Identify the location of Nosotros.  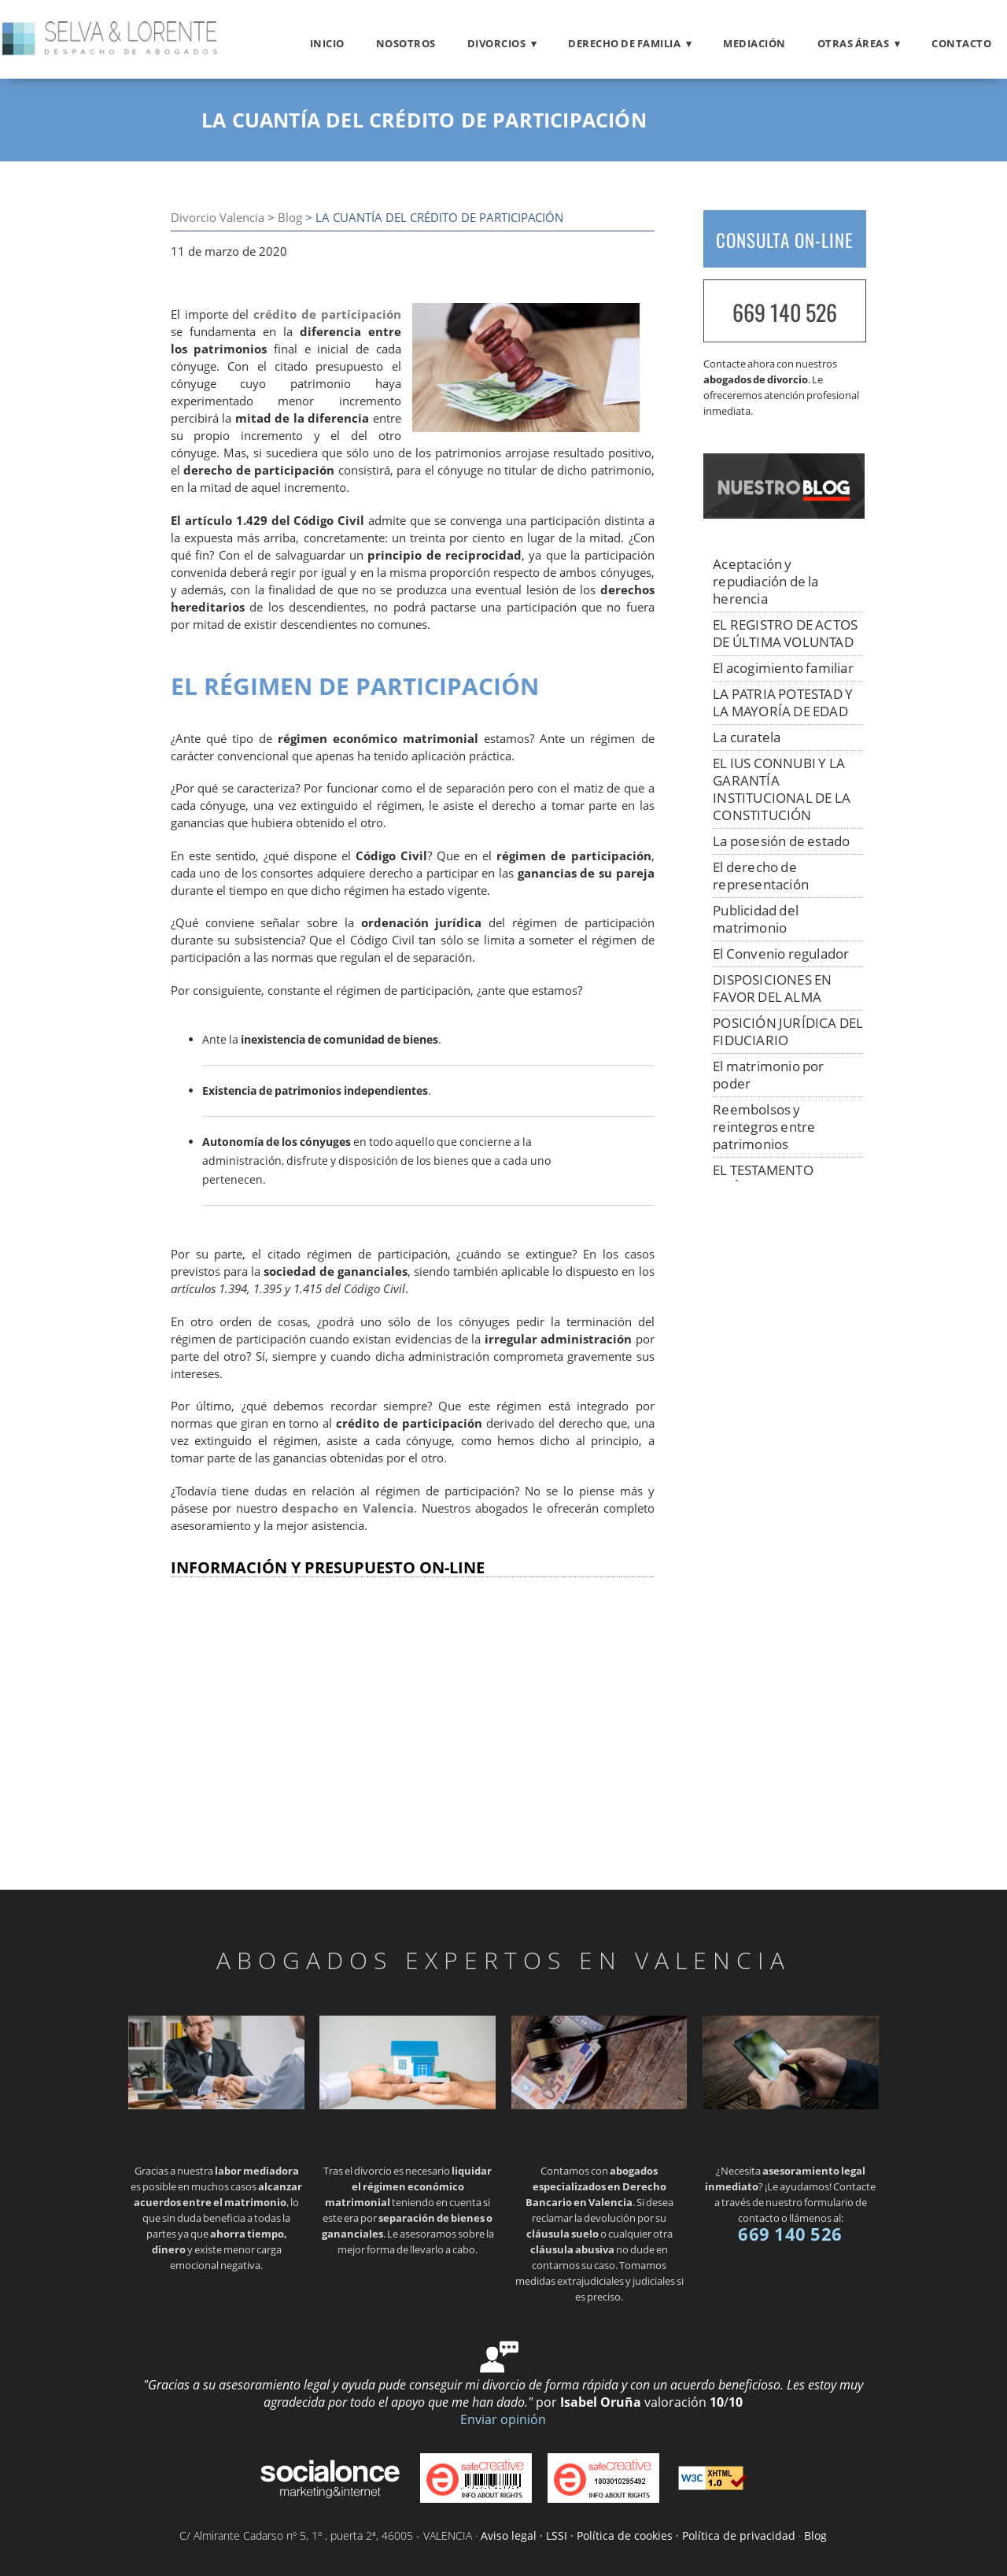
(406, 43).